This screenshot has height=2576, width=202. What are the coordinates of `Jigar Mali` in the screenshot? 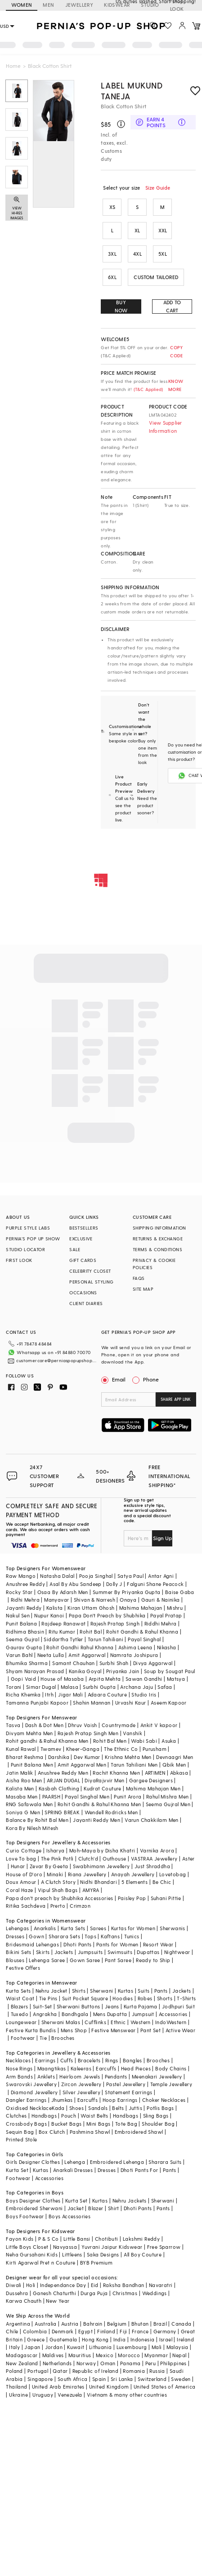 It's located at (70, 1694).